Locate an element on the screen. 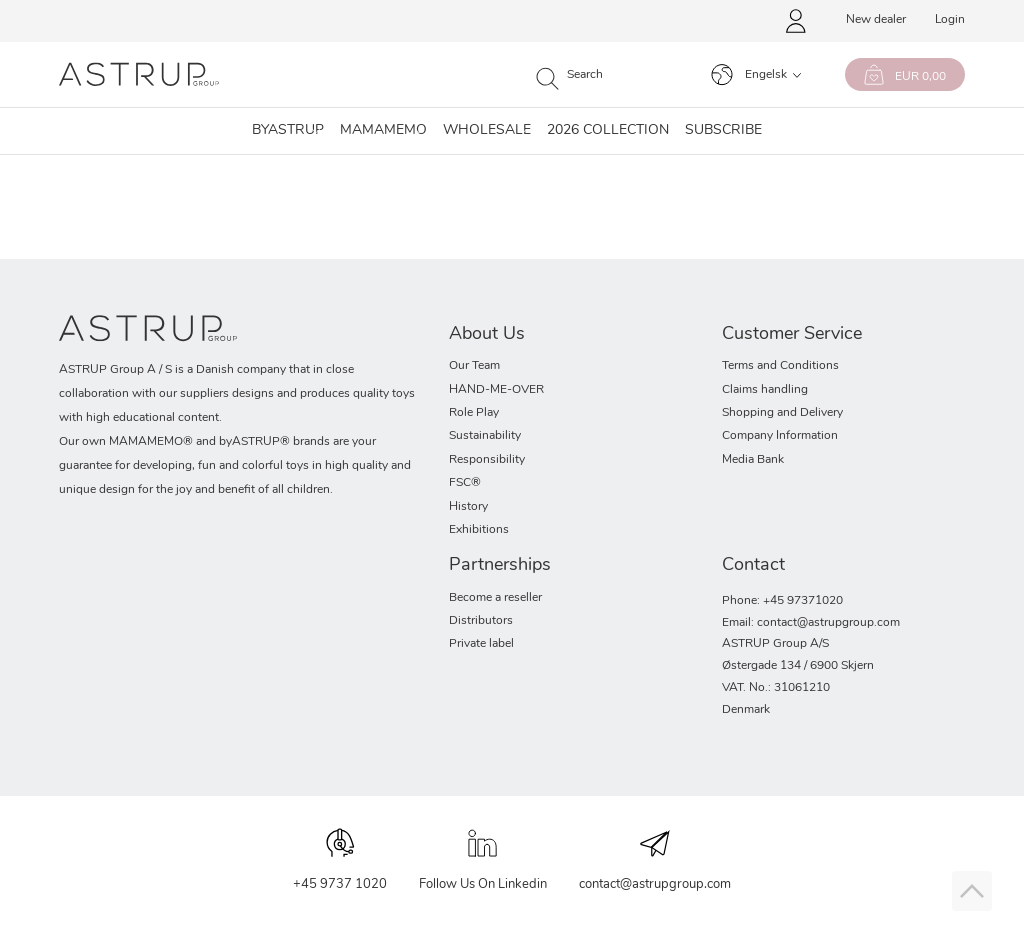 This screenshot has width=1024, height=943. 2026 collection is located at coordinates (608, 131).